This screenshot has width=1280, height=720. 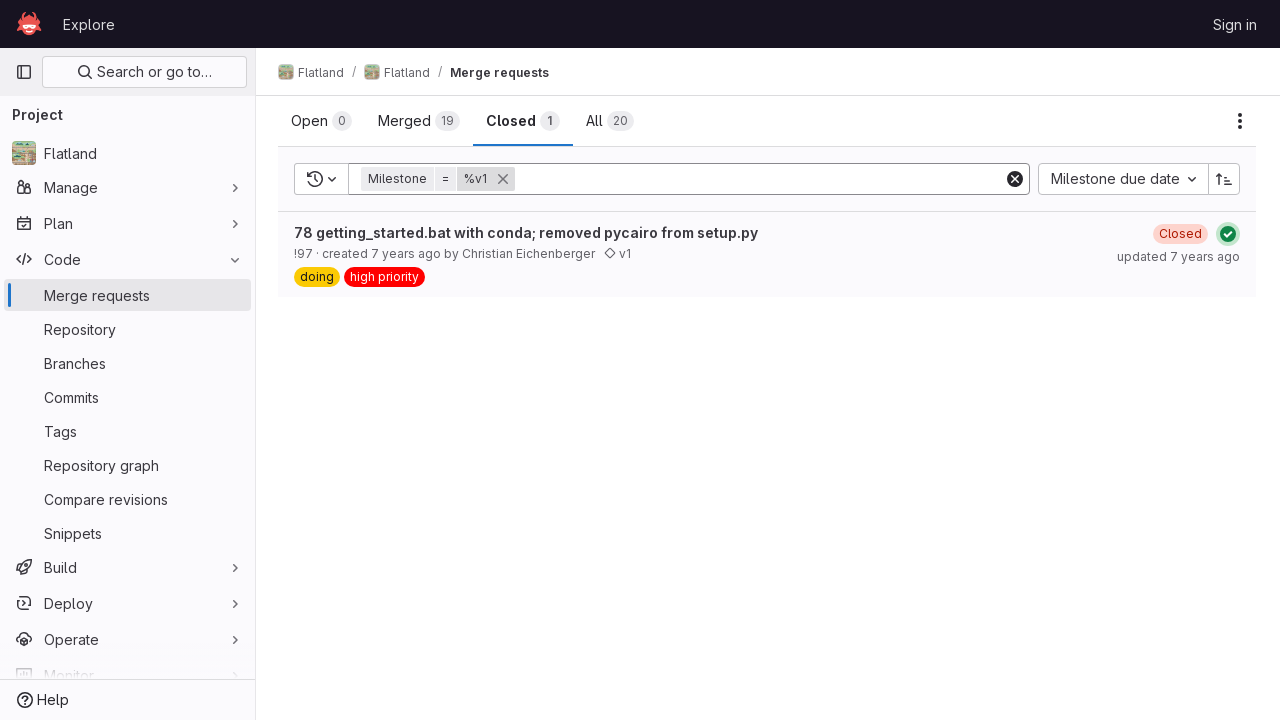 What do you see at coordinates (127, 533) in the screenshot?
I see `[Snippets]` at bounding box center [127, 533].